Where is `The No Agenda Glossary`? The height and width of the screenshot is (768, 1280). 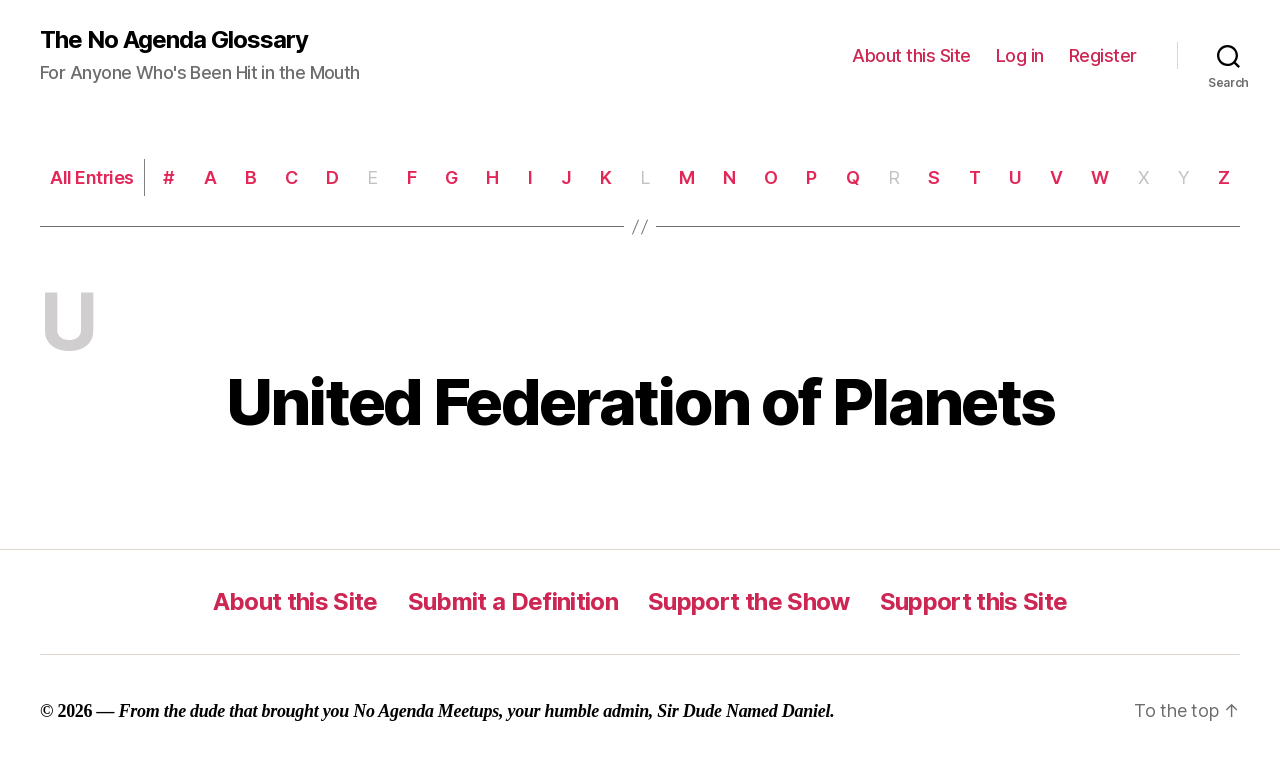 The No Agenda Glossary is located at coordinates (174, 40).